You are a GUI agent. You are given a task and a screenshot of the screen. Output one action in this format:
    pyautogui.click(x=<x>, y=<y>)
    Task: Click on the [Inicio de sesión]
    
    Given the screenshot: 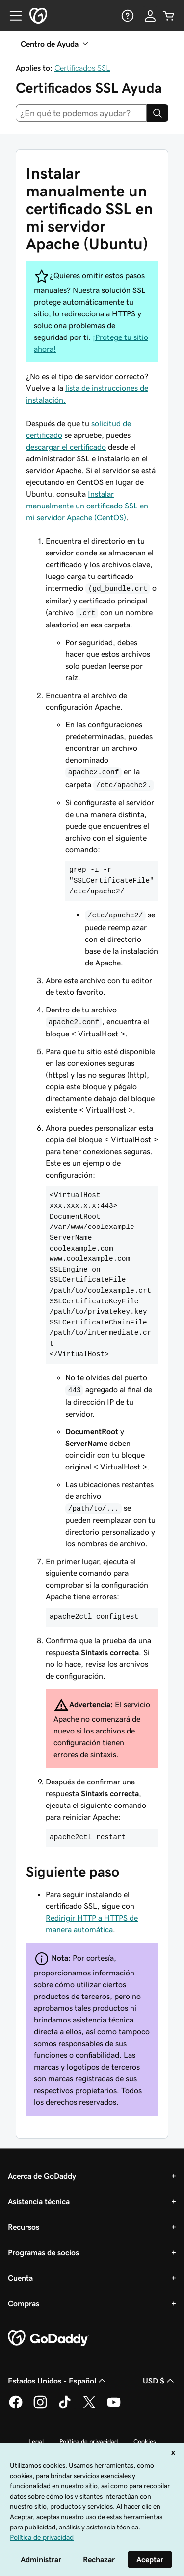 What is the action you would take?
    pyautogui.click(x=150, y=15)
    